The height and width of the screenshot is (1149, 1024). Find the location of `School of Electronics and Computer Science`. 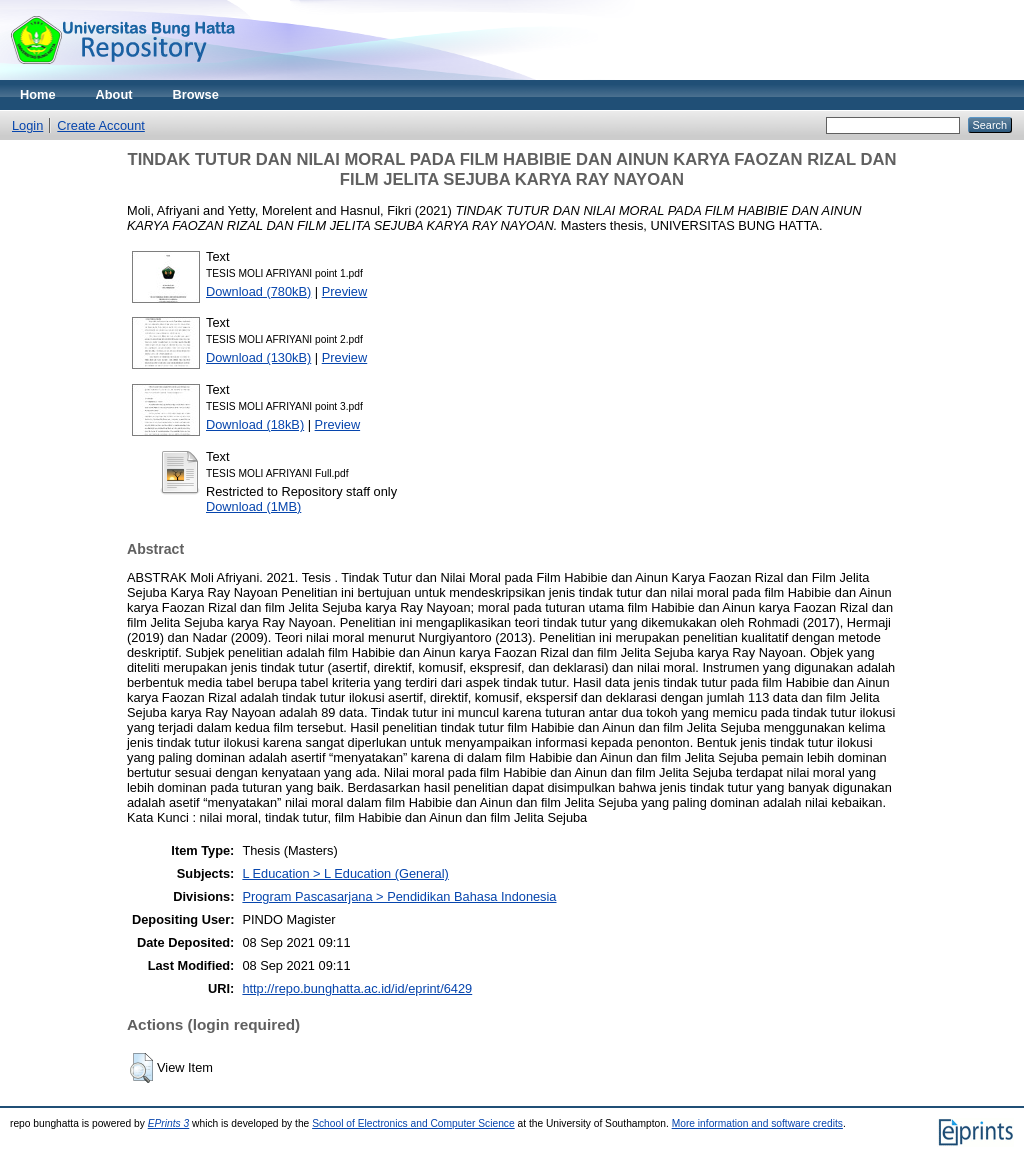

School of Electronics and Computer Science is located at coordinates (413, 1123).